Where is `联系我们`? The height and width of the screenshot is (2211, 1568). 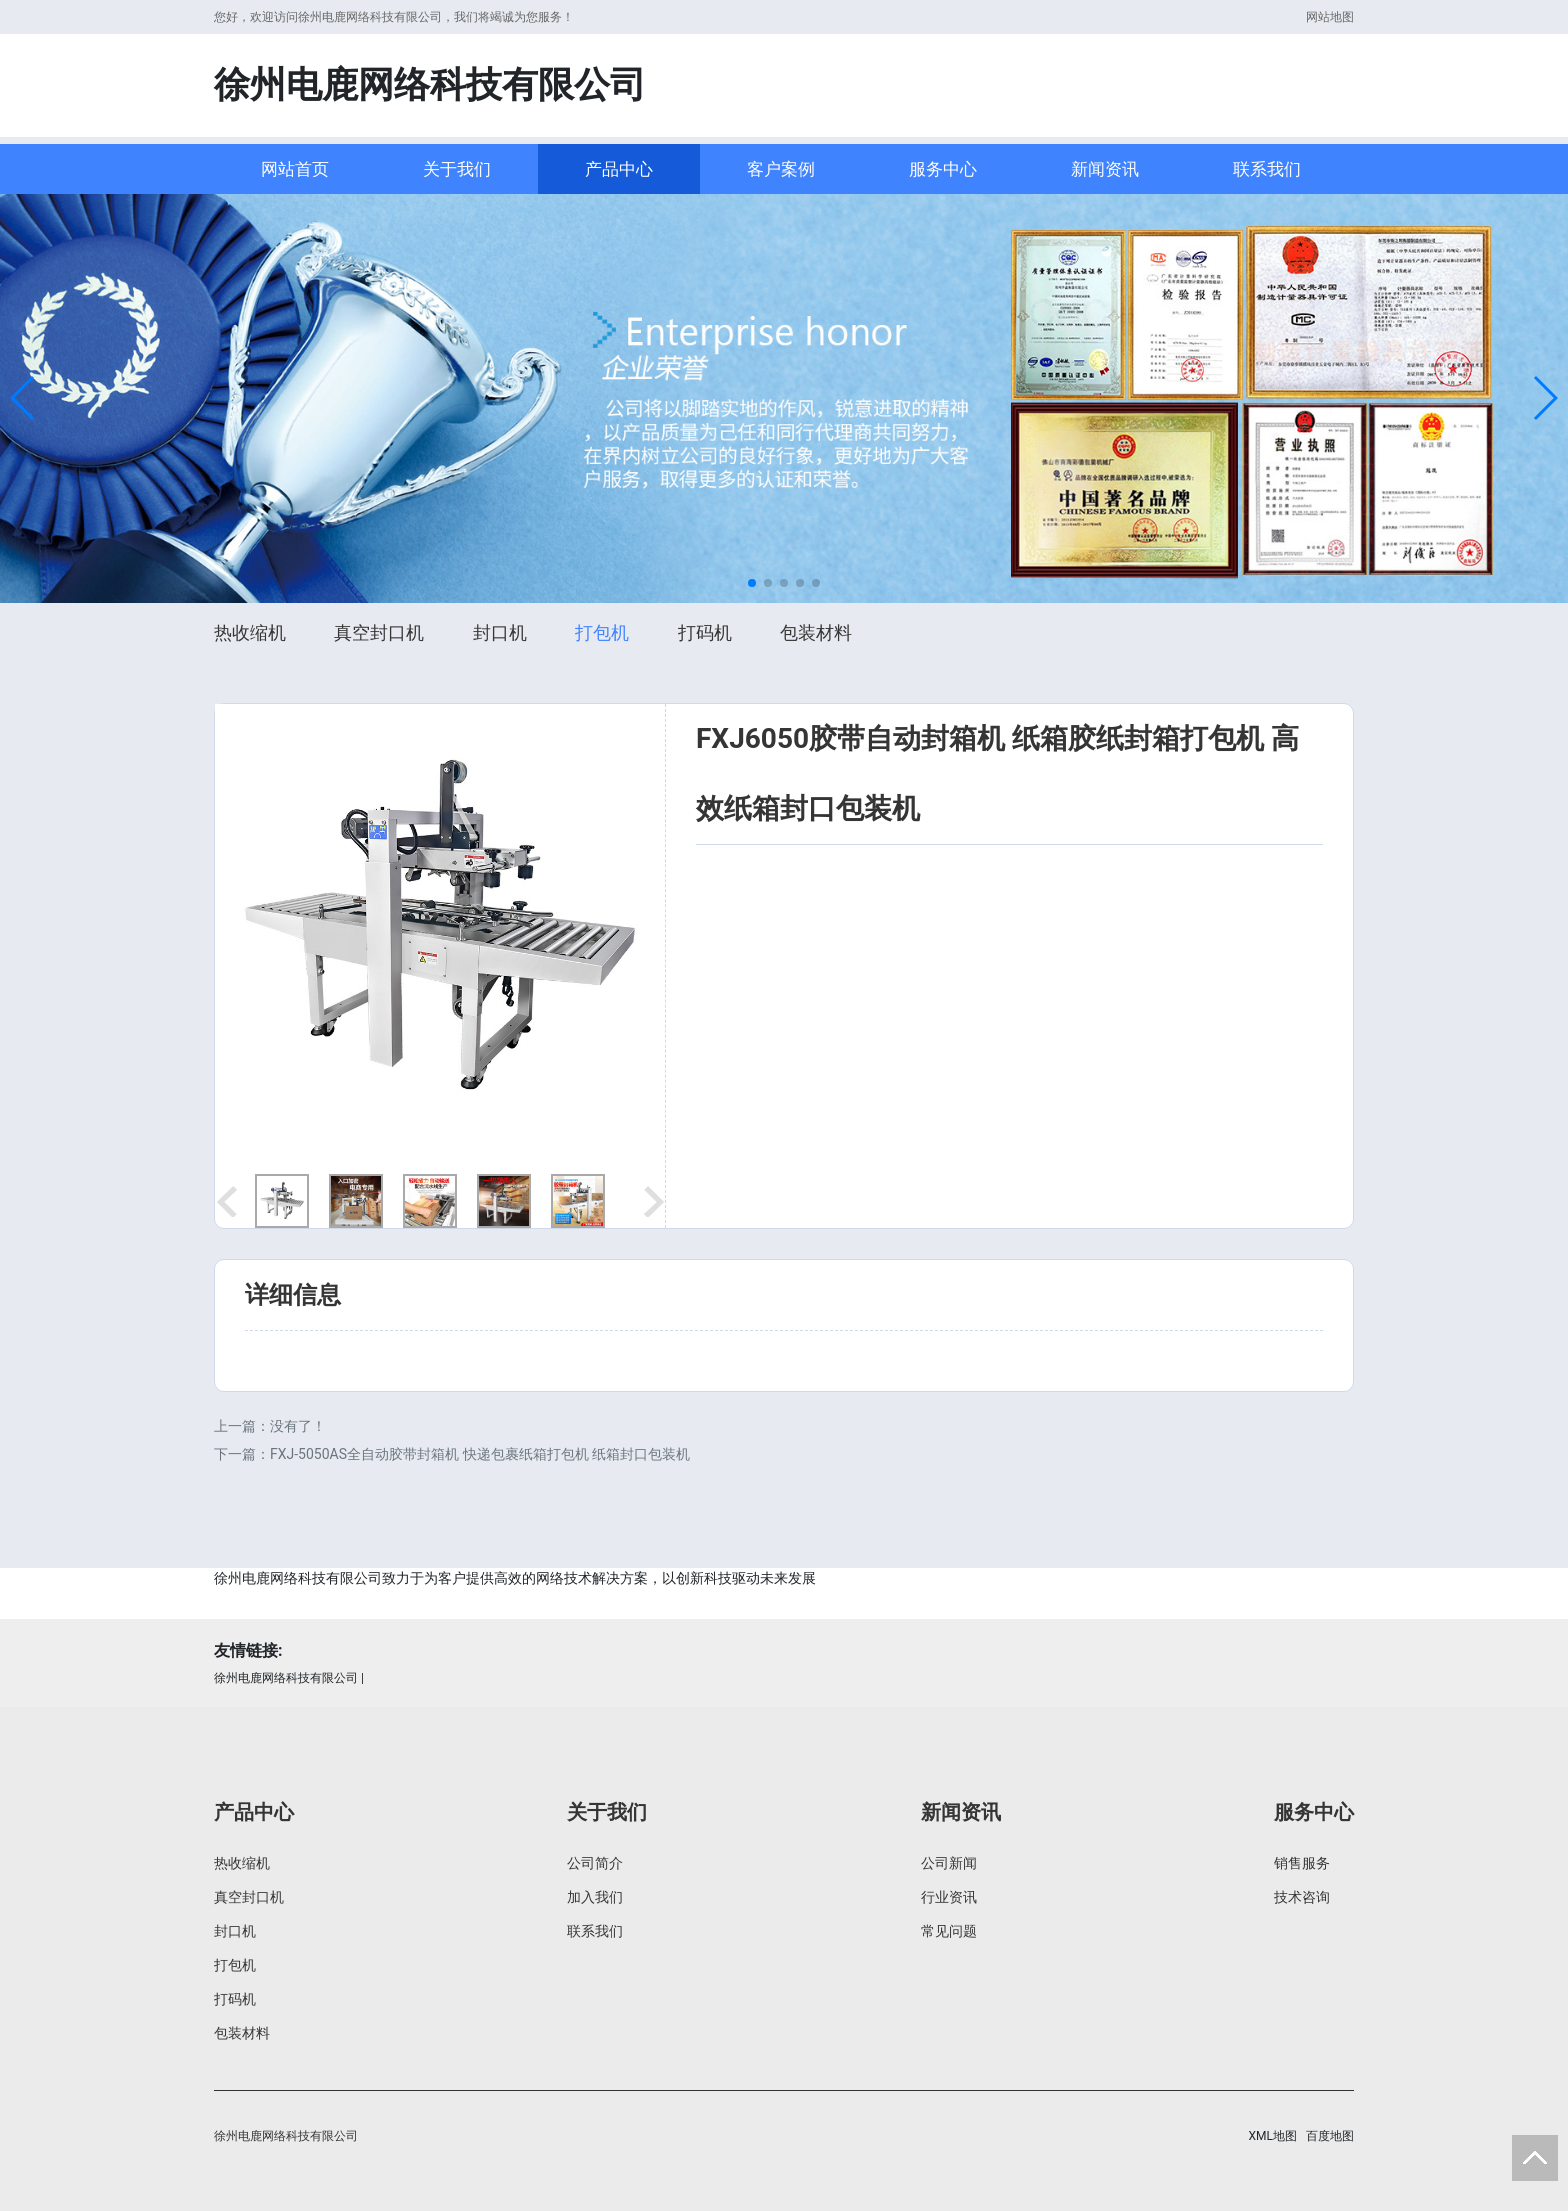
联系我们 is located at coordinates (1267, 169).